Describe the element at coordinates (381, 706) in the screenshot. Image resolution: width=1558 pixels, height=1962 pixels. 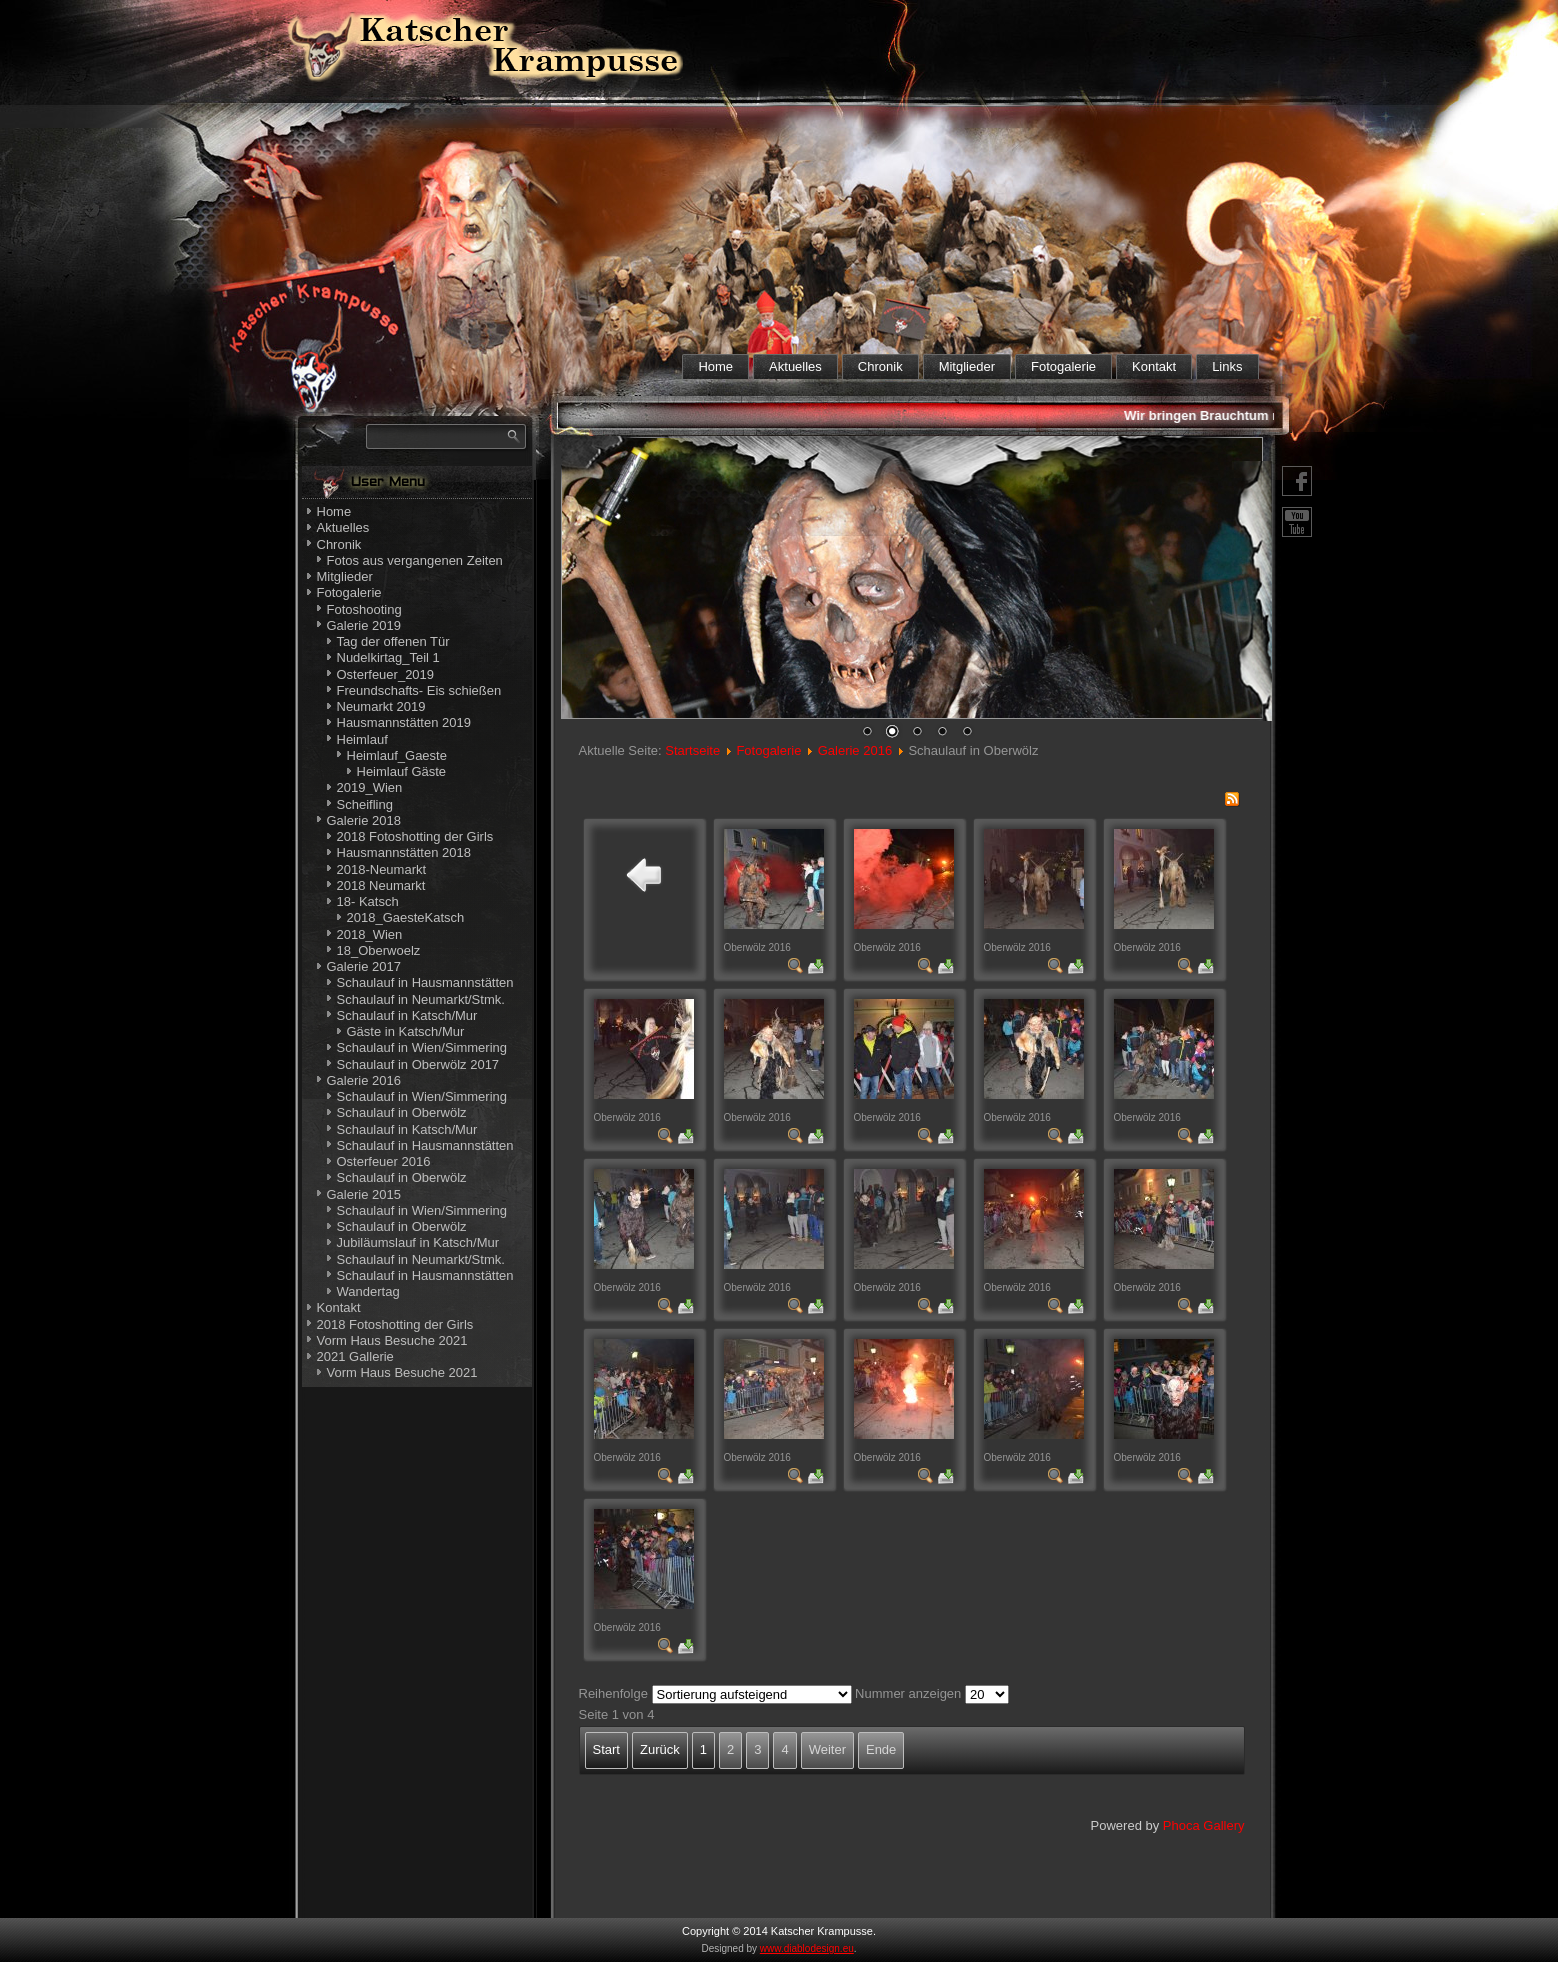
I see `Neumarkt 2019` at that location.